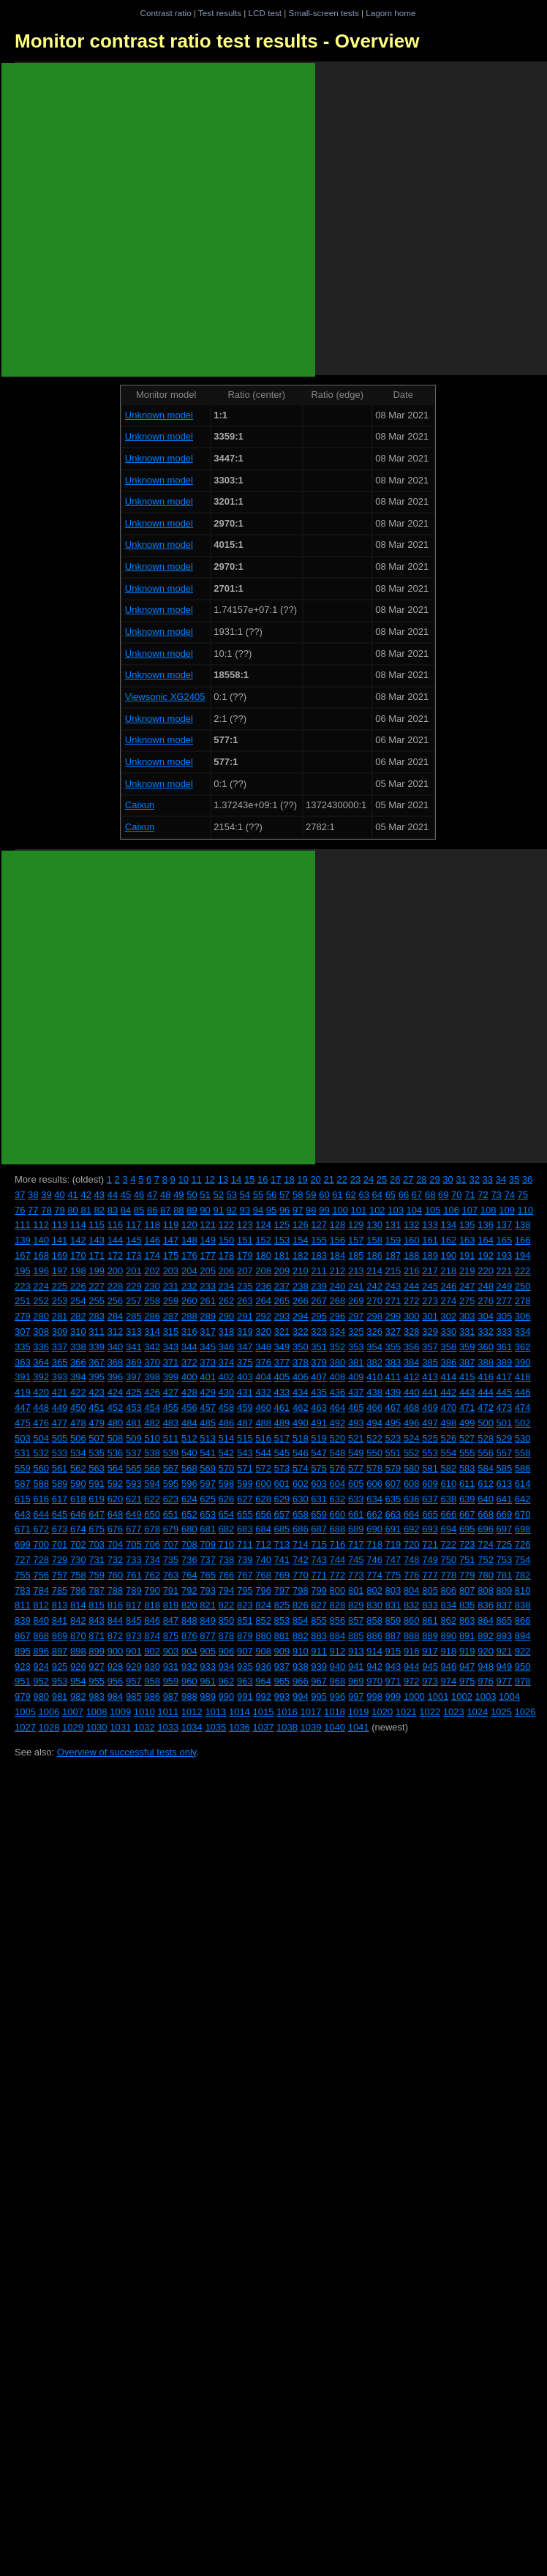 This screenshot has width=547, height=2576. What do you see at coordinates (41, 1407) in the screenshot?
I see `448` at bounding box center [41, 1407].